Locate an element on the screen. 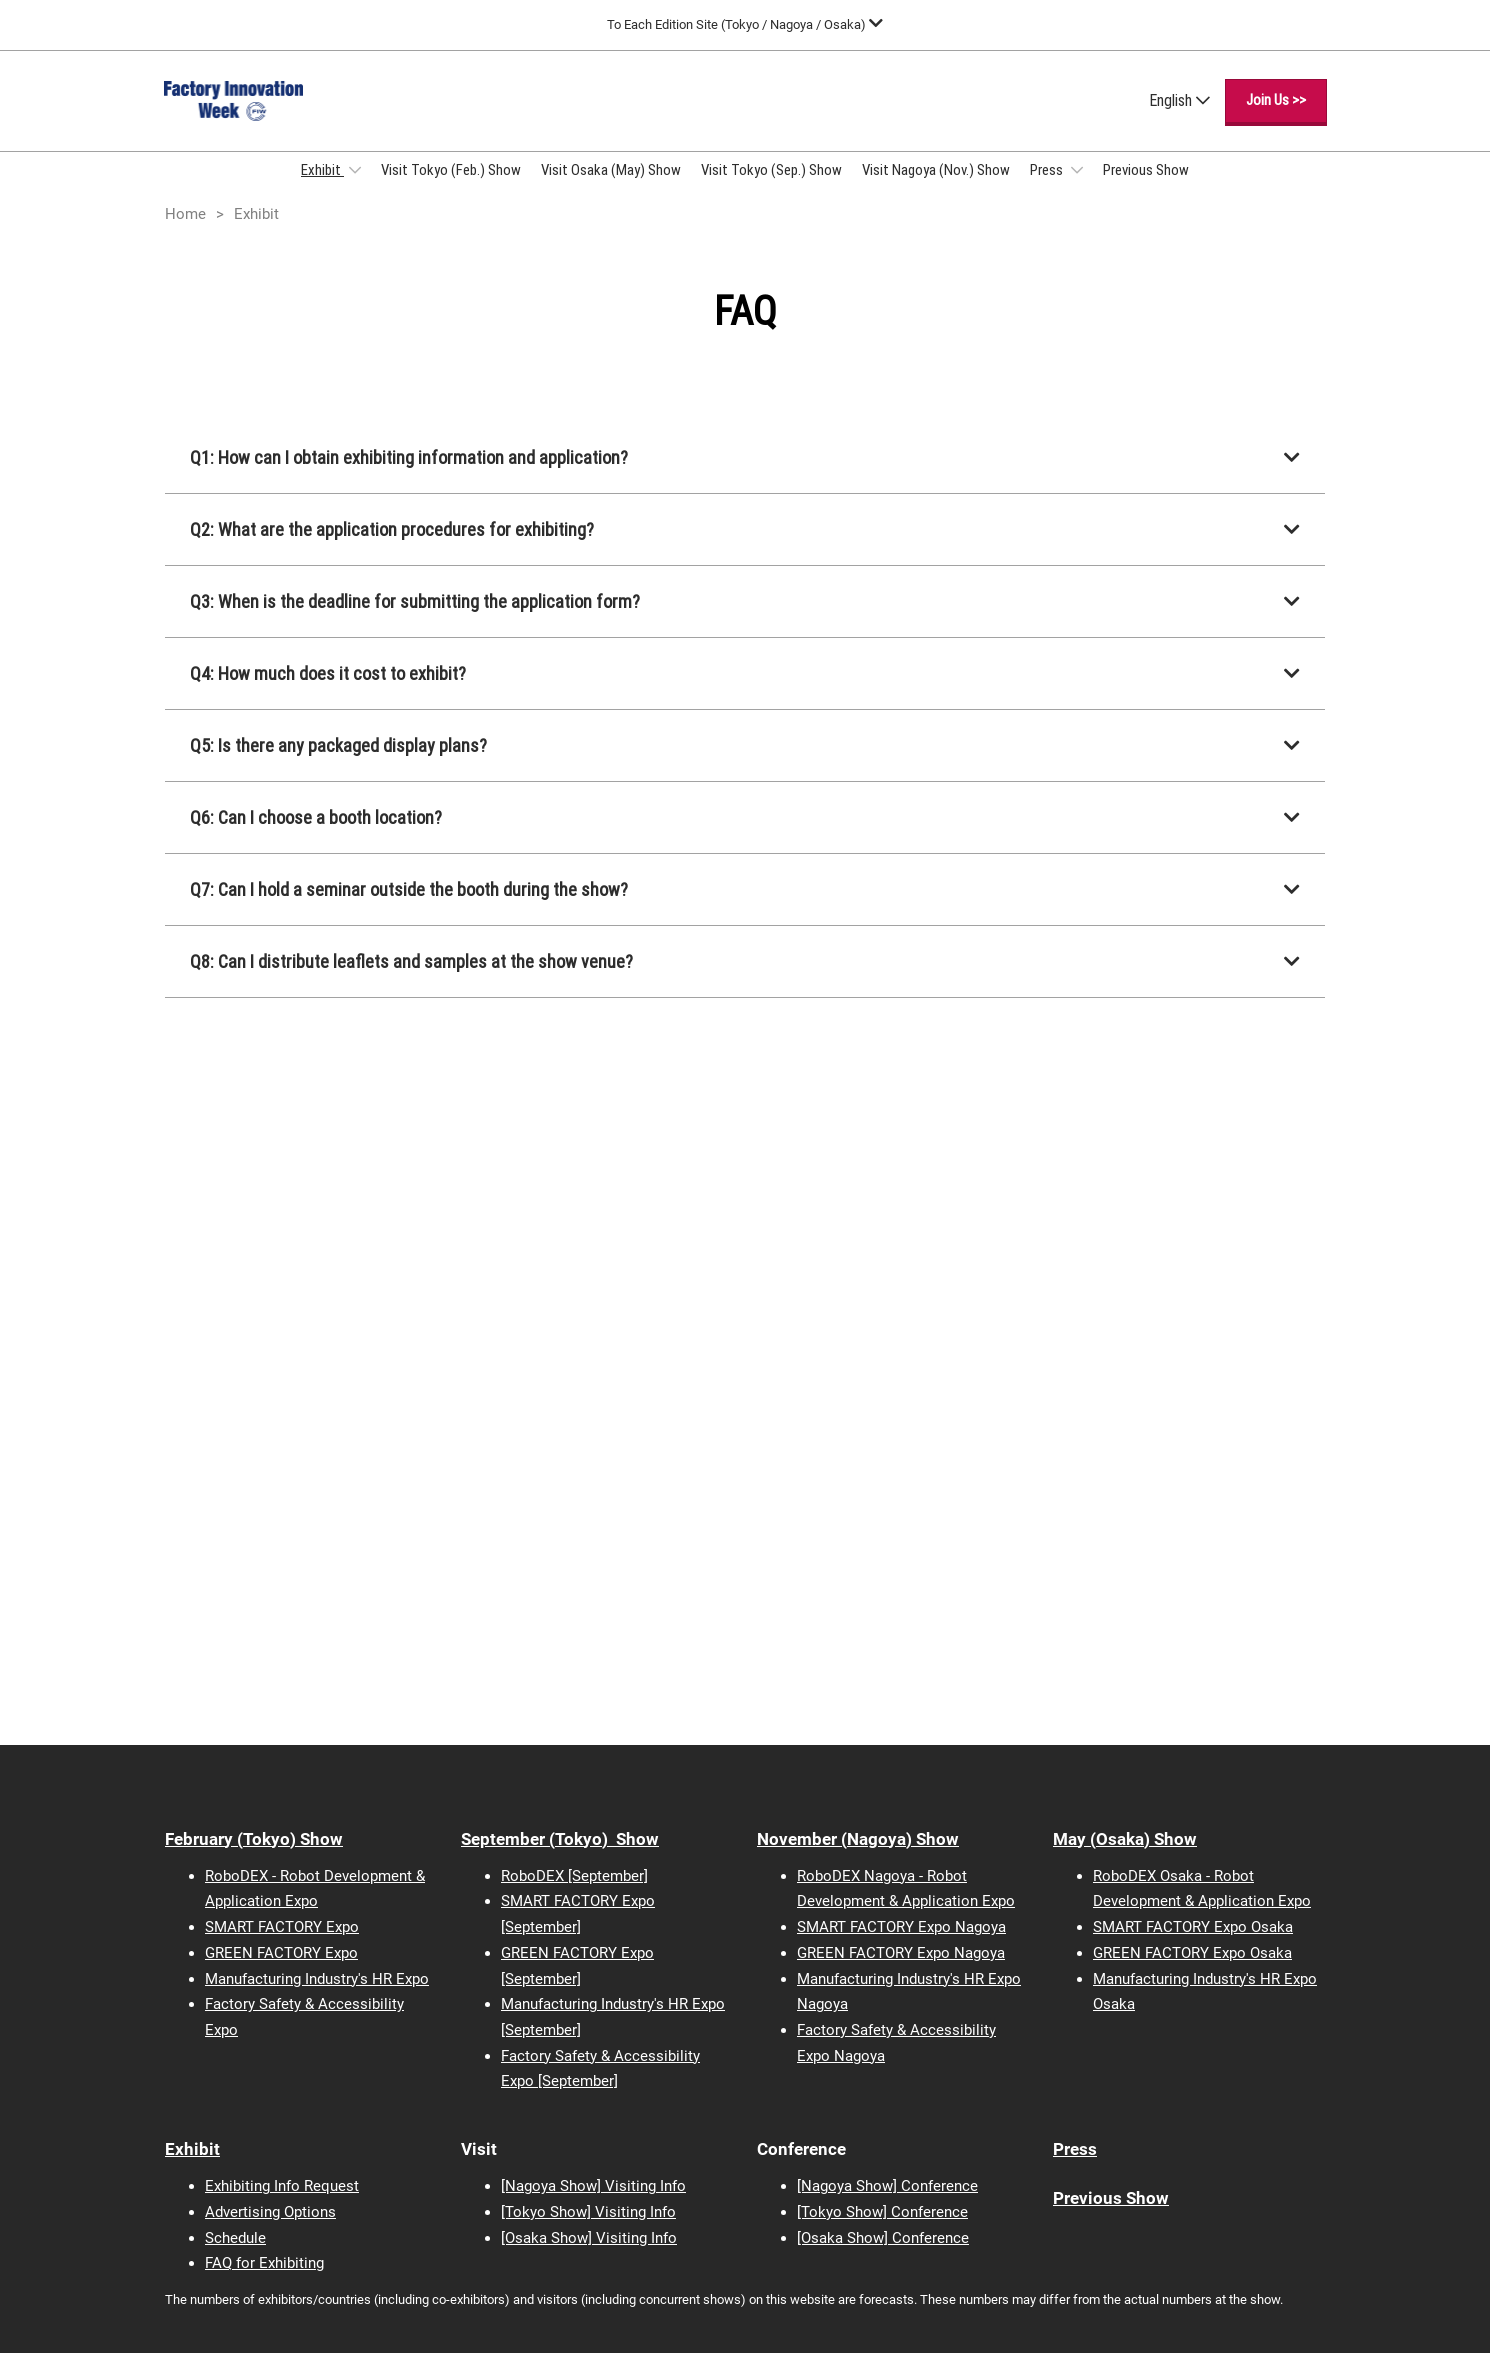  Visit Osaka (May) Show is located at coordinates (611, 189).